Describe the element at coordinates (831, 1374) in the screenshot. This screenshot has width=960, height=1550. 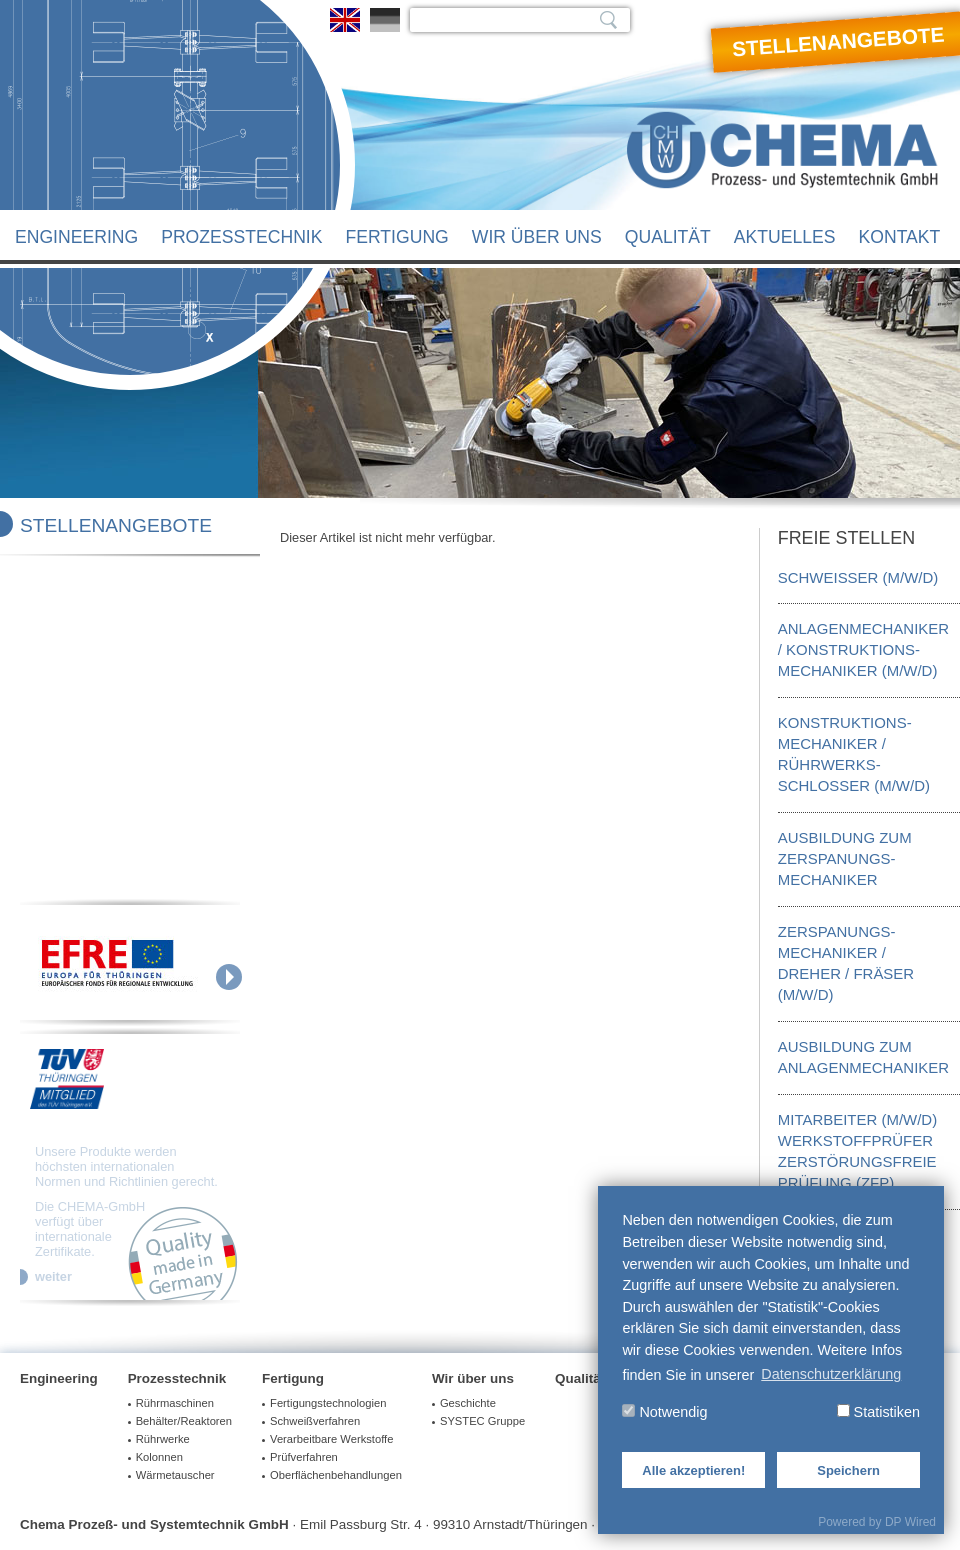
I see `Datenschutzerklärung [button]` at that location.